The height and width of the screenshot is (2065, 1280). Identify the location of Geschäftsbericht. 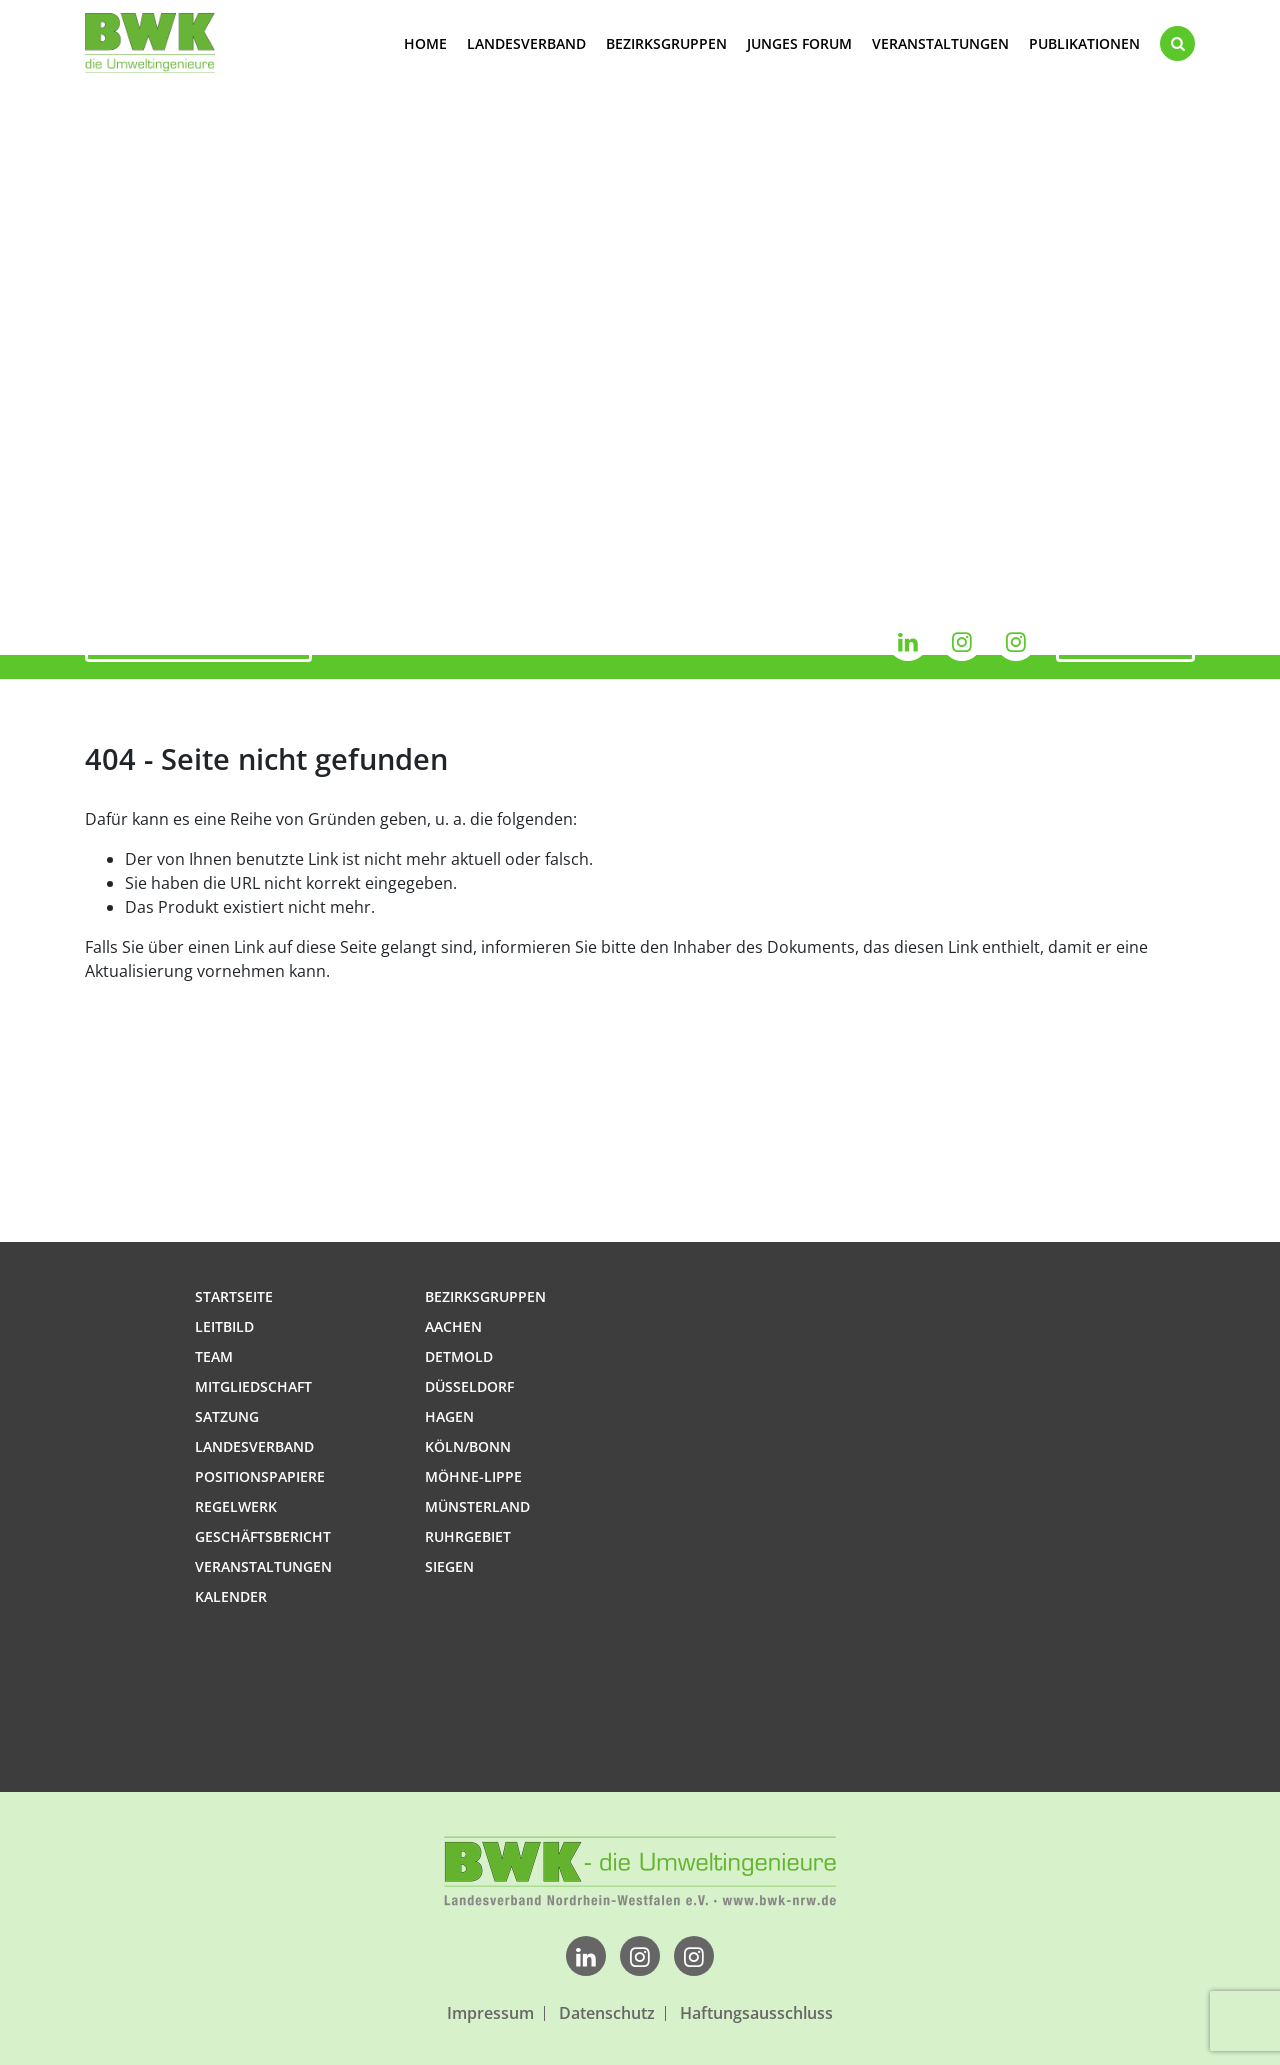
(263, 1536).